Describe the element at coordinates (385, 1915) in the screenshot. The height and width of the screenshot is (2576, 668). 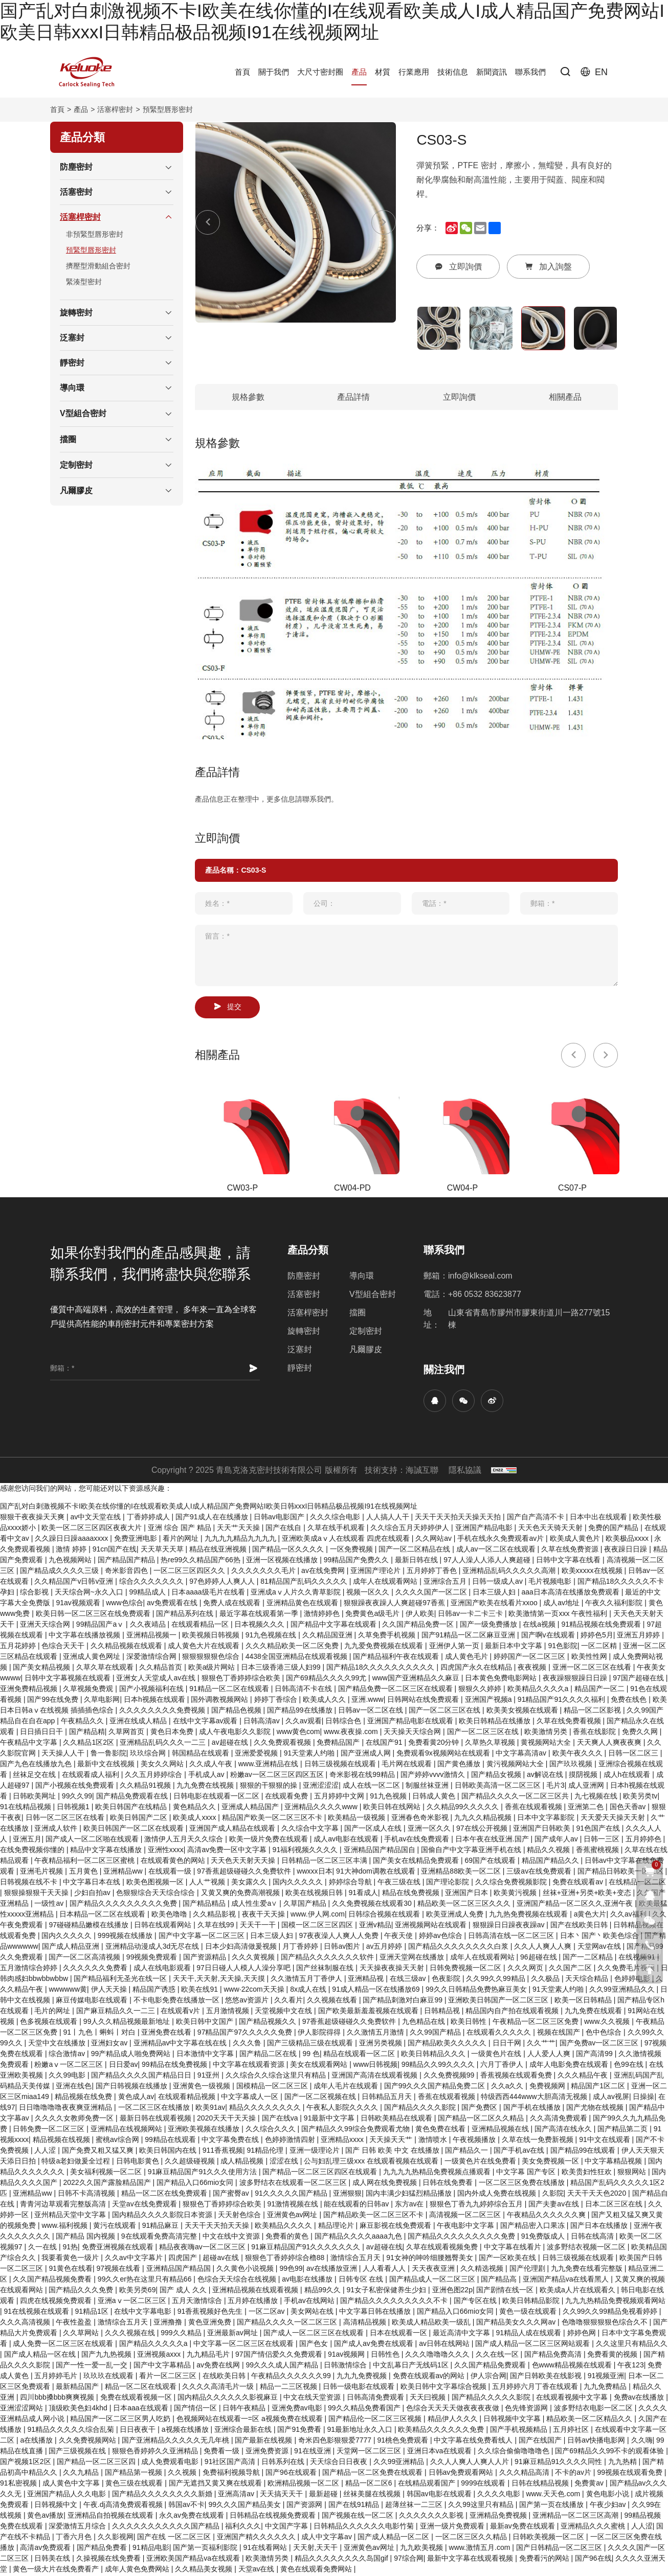
I see `日韩综合视频在线观看` at that location.